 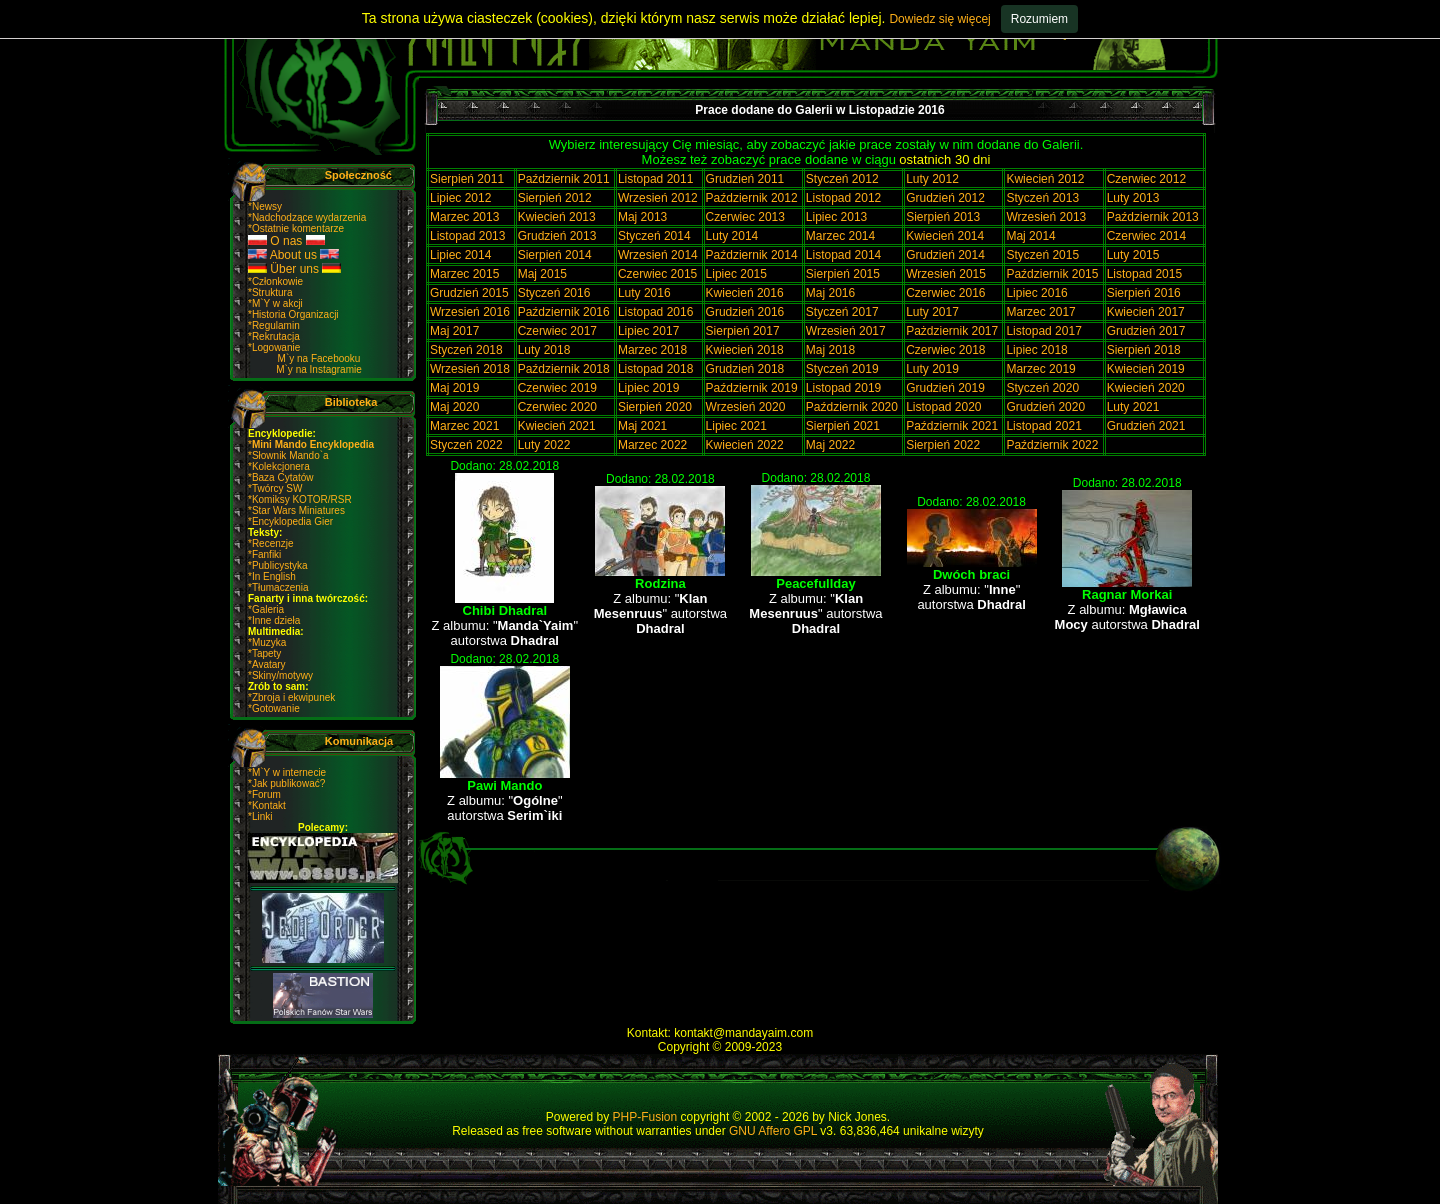 What do you see at coordinates (1144, 350) in the screenshot?
I see `Sierpień 2018` at bounding box center [1144, 350].